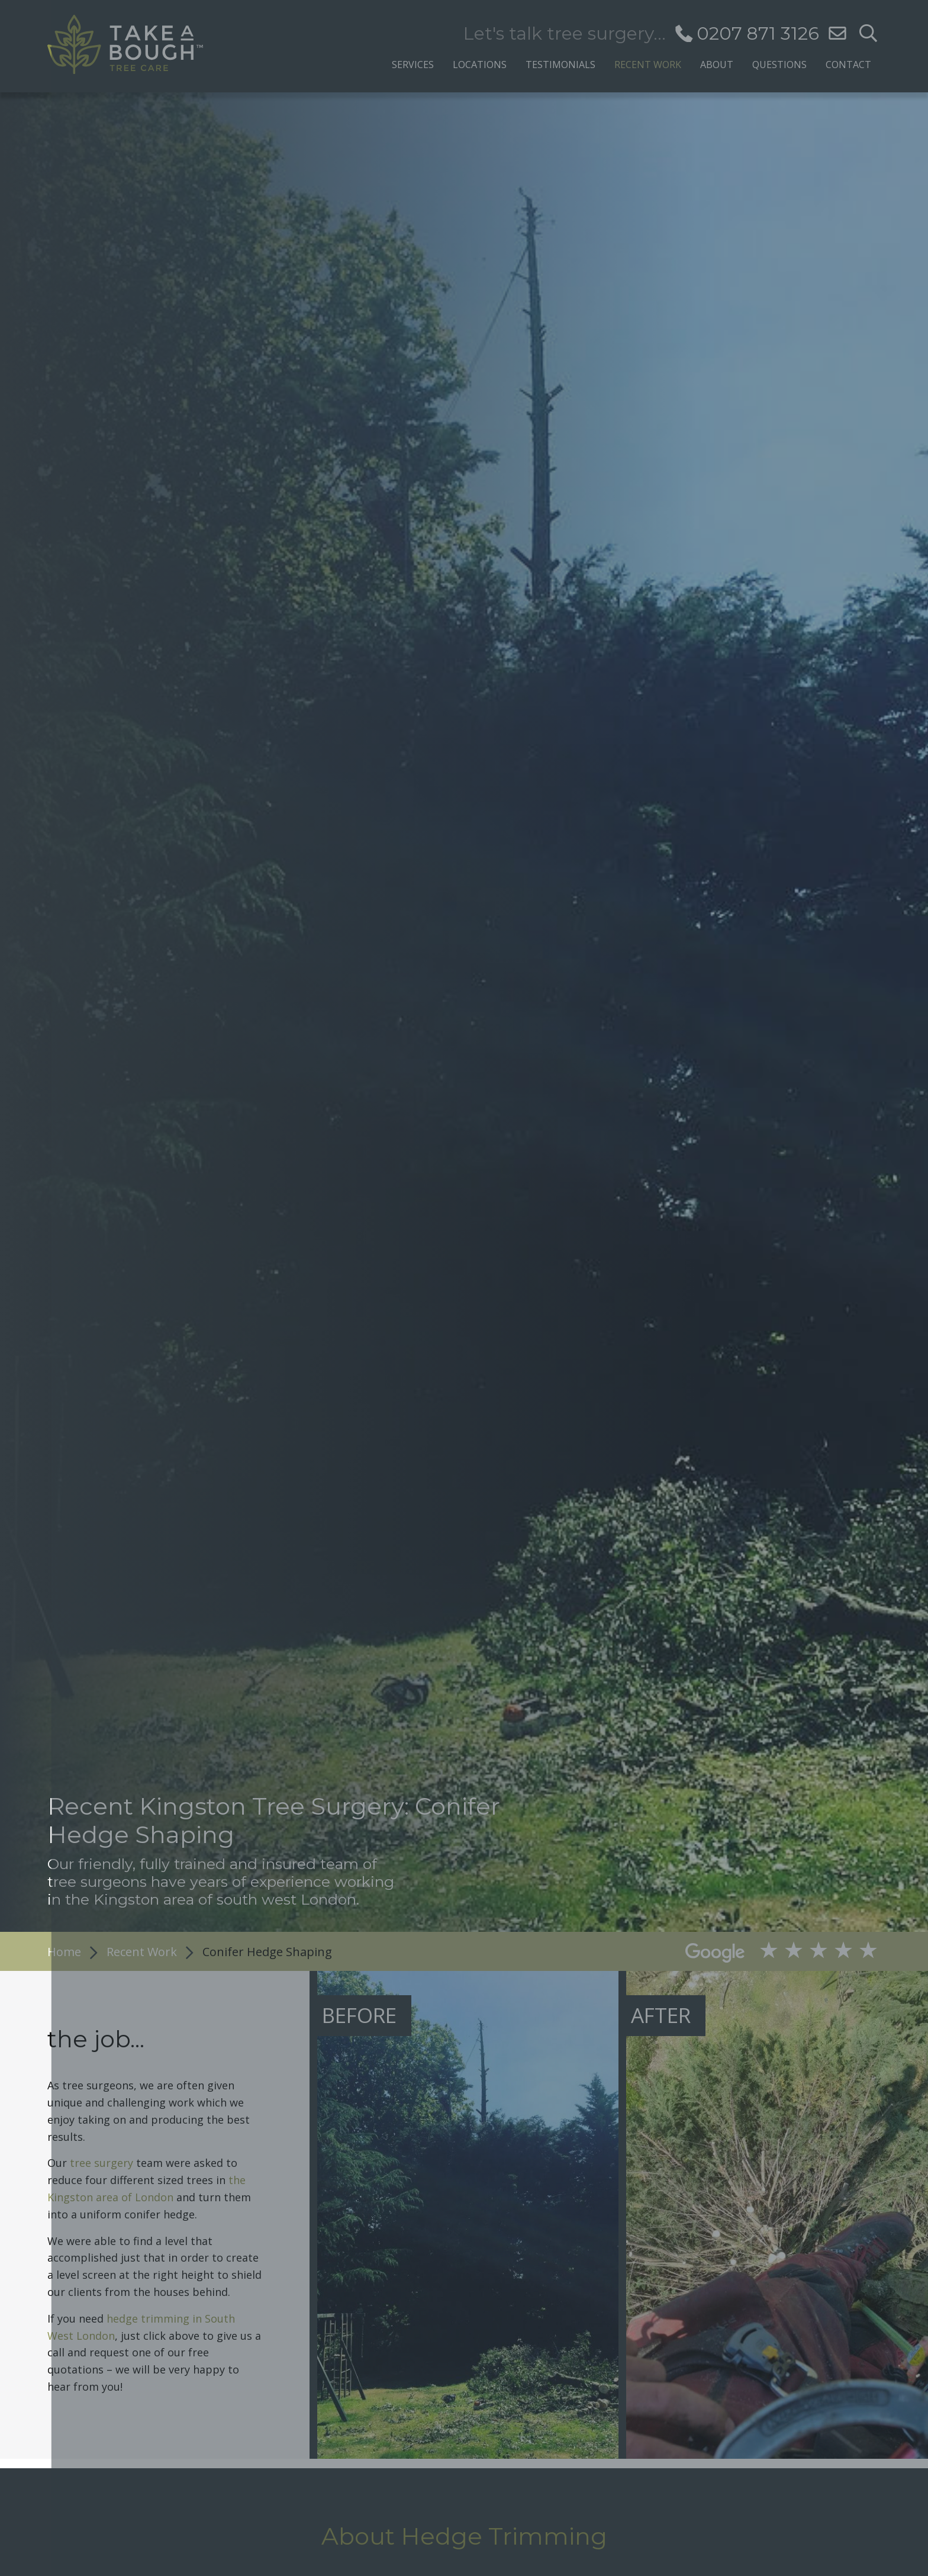 The width and height of the screenshot is (928, 2576). I want to click on Testimonials, so click(560, 63).